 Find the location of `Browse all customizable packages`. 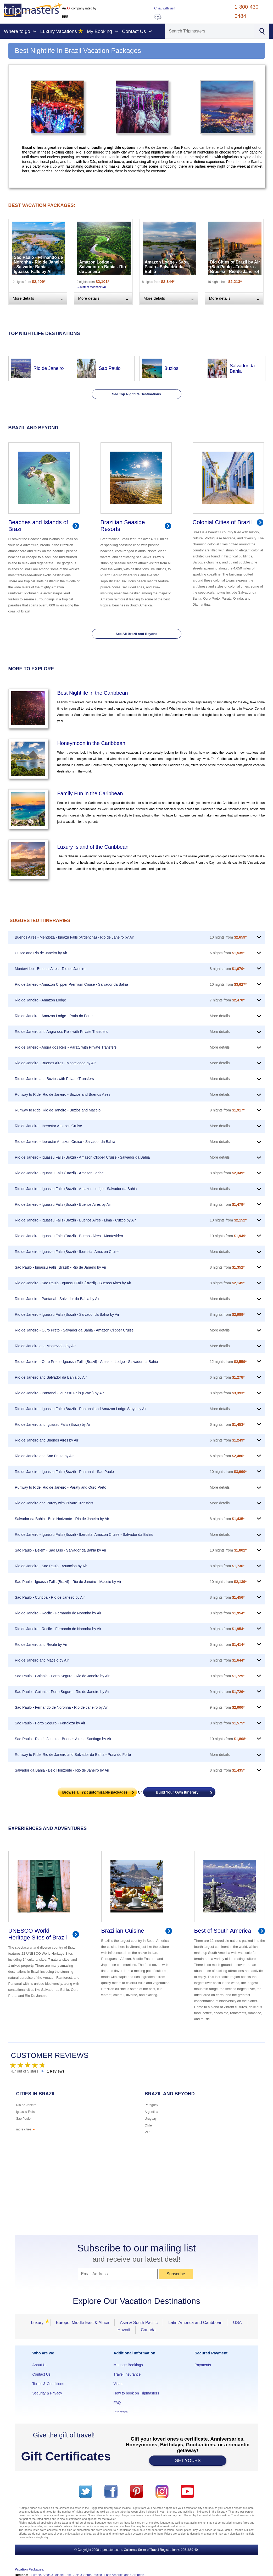

Browse all customizable packages is located at coordinates (95, 1792).